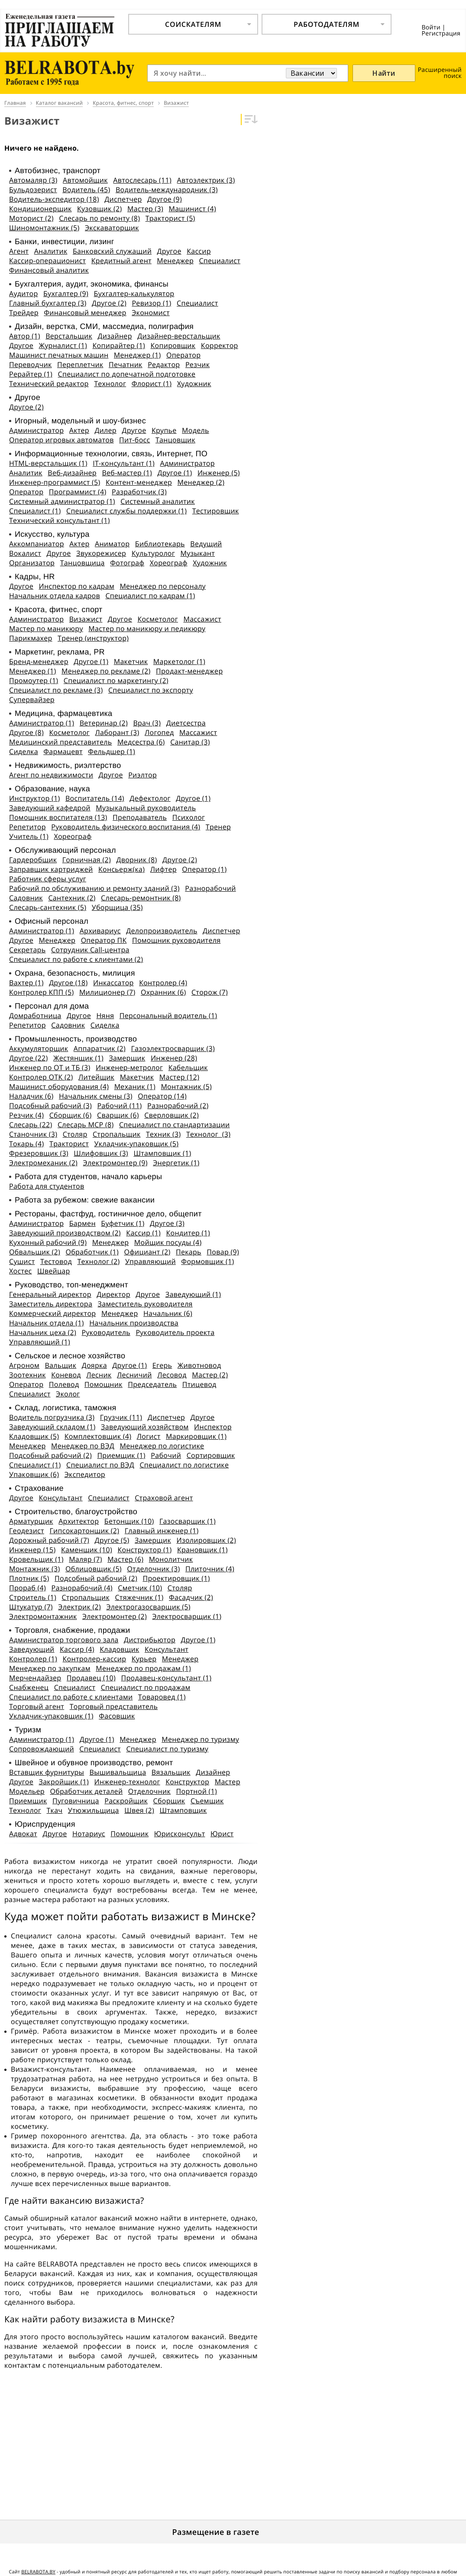 The width and height of the screenshot is (466, 2576). What do you see at coordinates (60, 742) in the screenshot?
I see `Медицинский представитель` at bounding box center [60, 742].